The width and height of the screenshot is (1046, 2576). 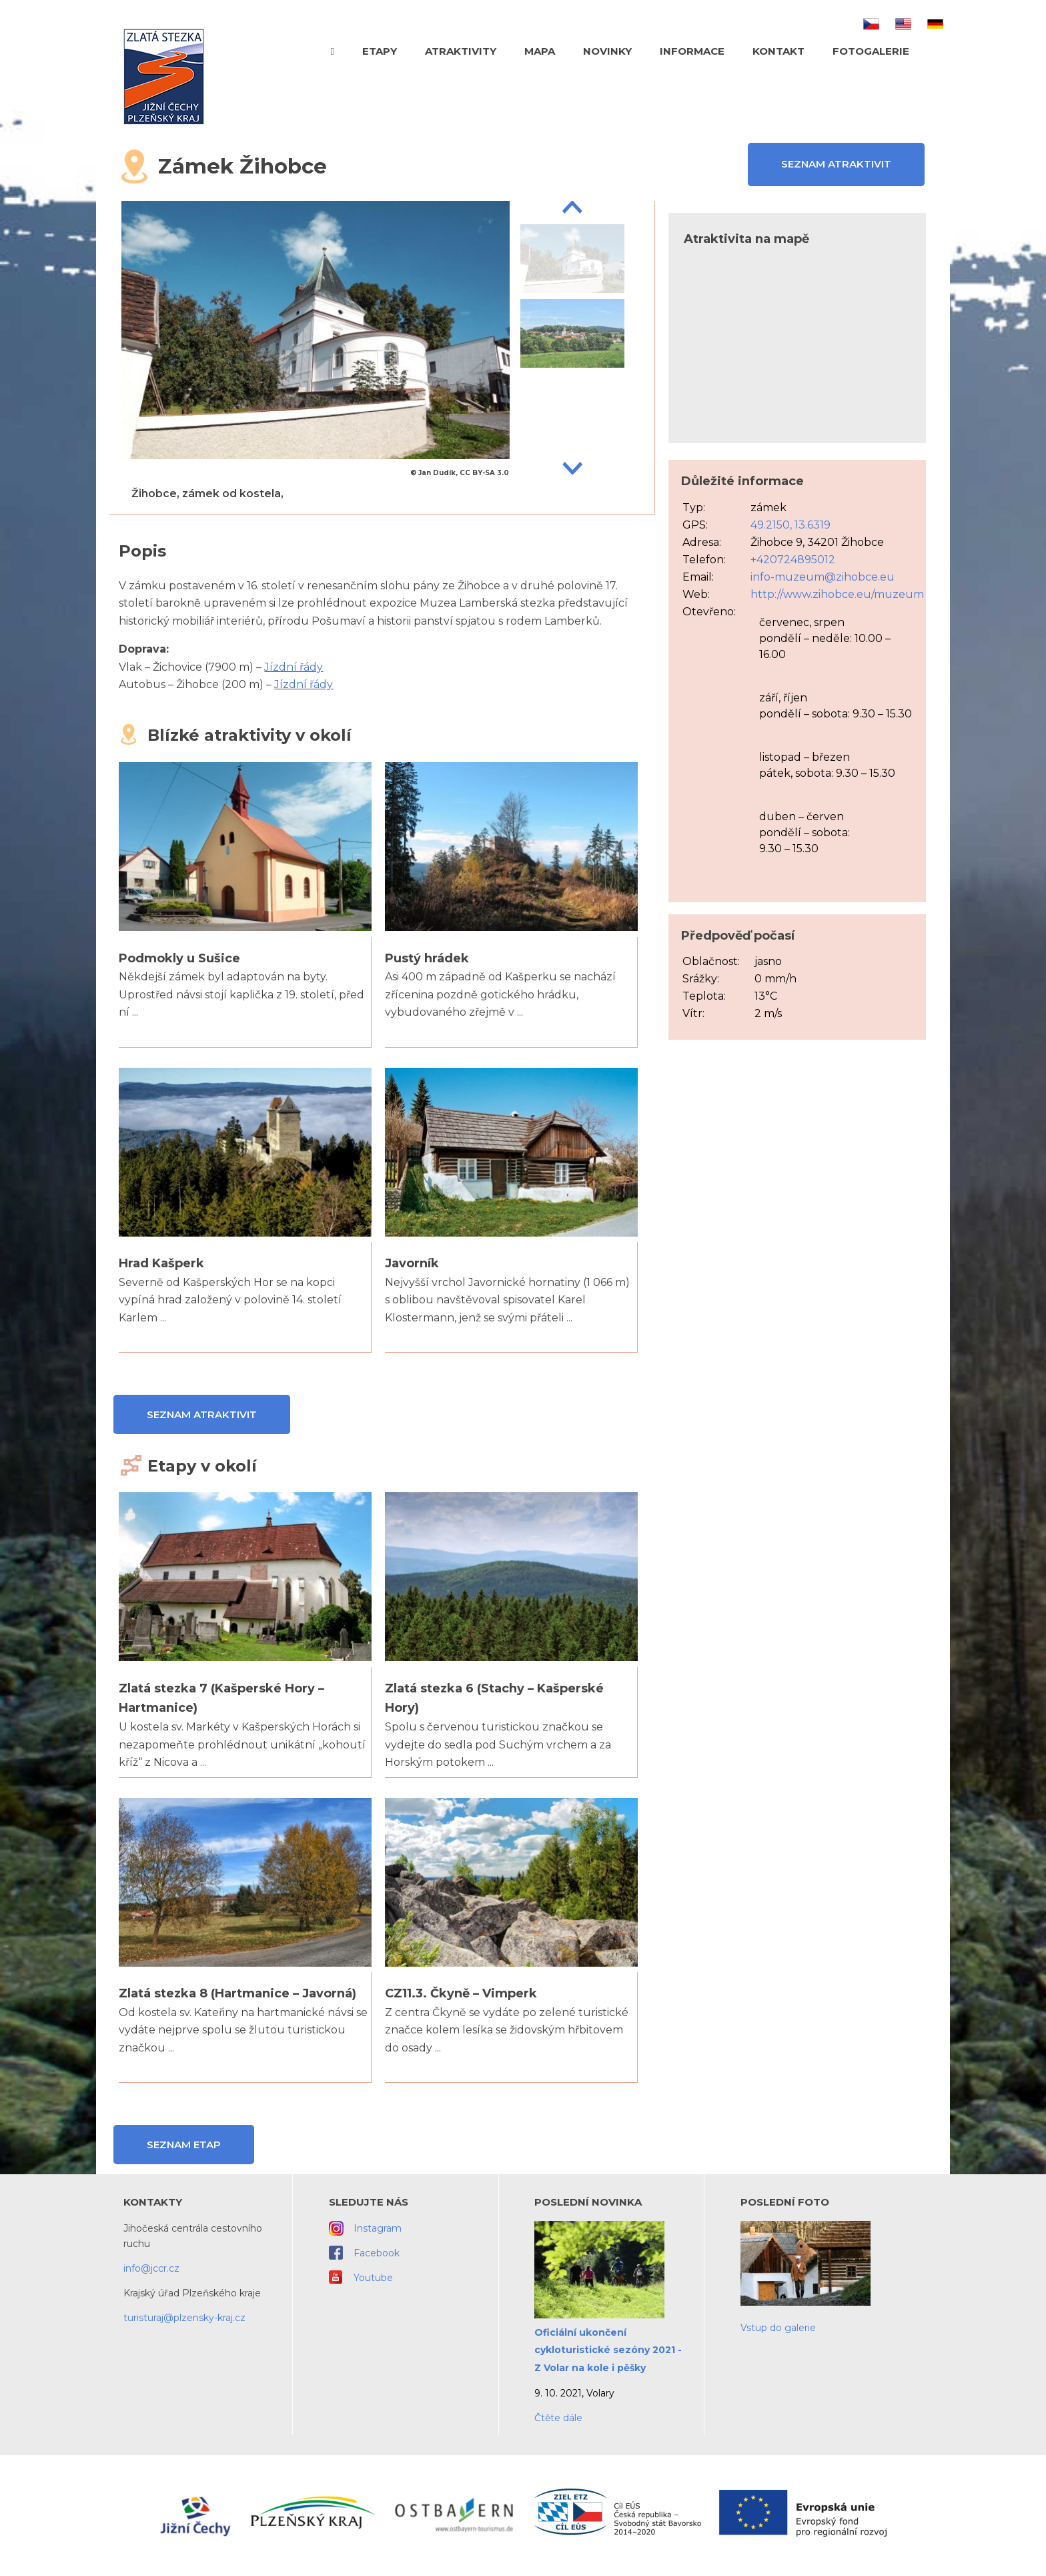 What do you see at coordinates (778, 51) in the screenshot?
I see `Kontakt` at bounding box center [778, 51].